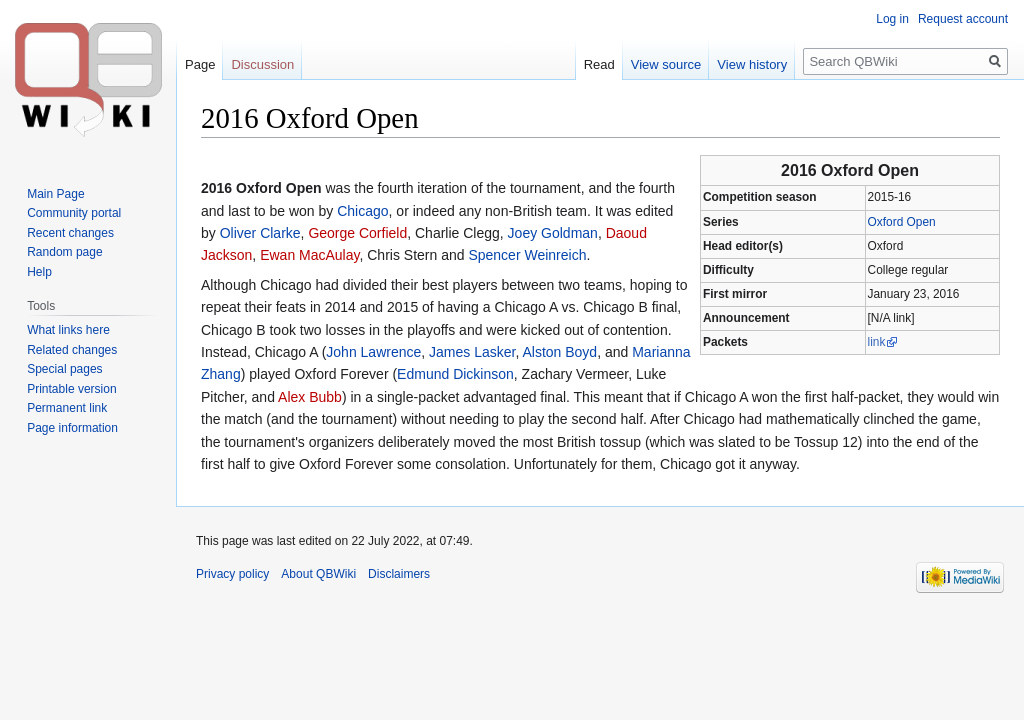  What do you see at coordinates (55, 194) in the screenshot?
I see `Main Page` at bounding box center [55, 194].